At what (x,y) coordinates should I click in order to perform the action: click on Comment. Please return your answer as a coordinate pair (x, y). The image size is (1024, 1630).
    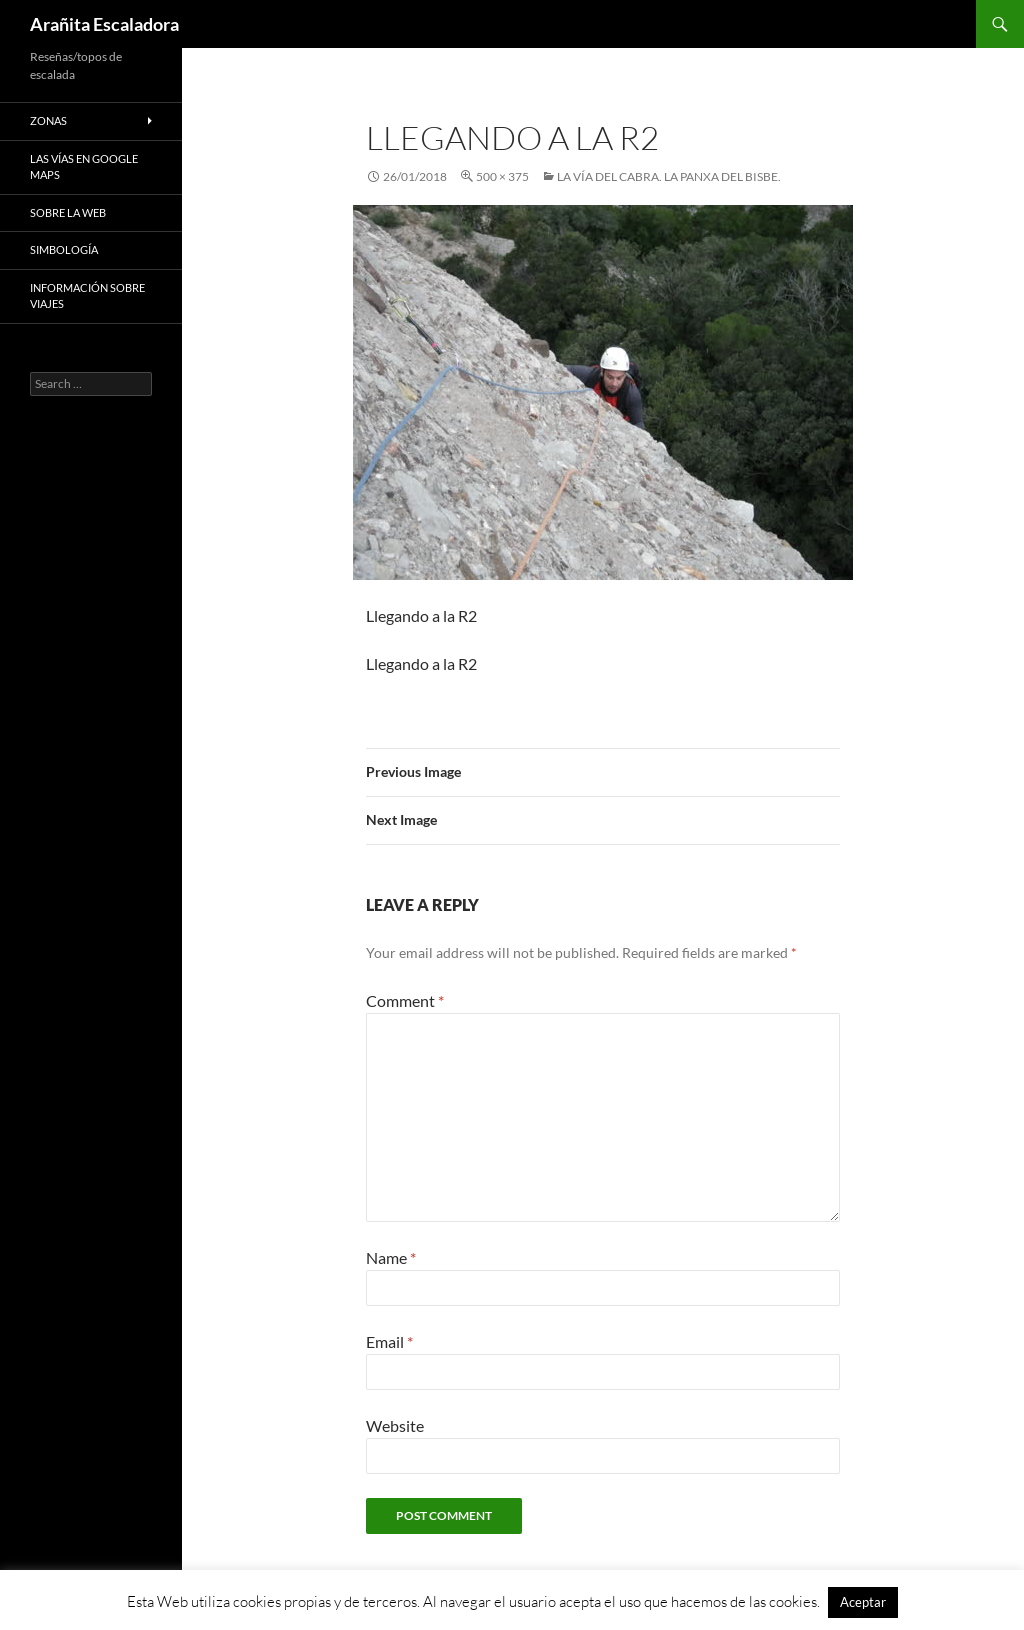
    Looking at the image, I should click on (405, 1000).